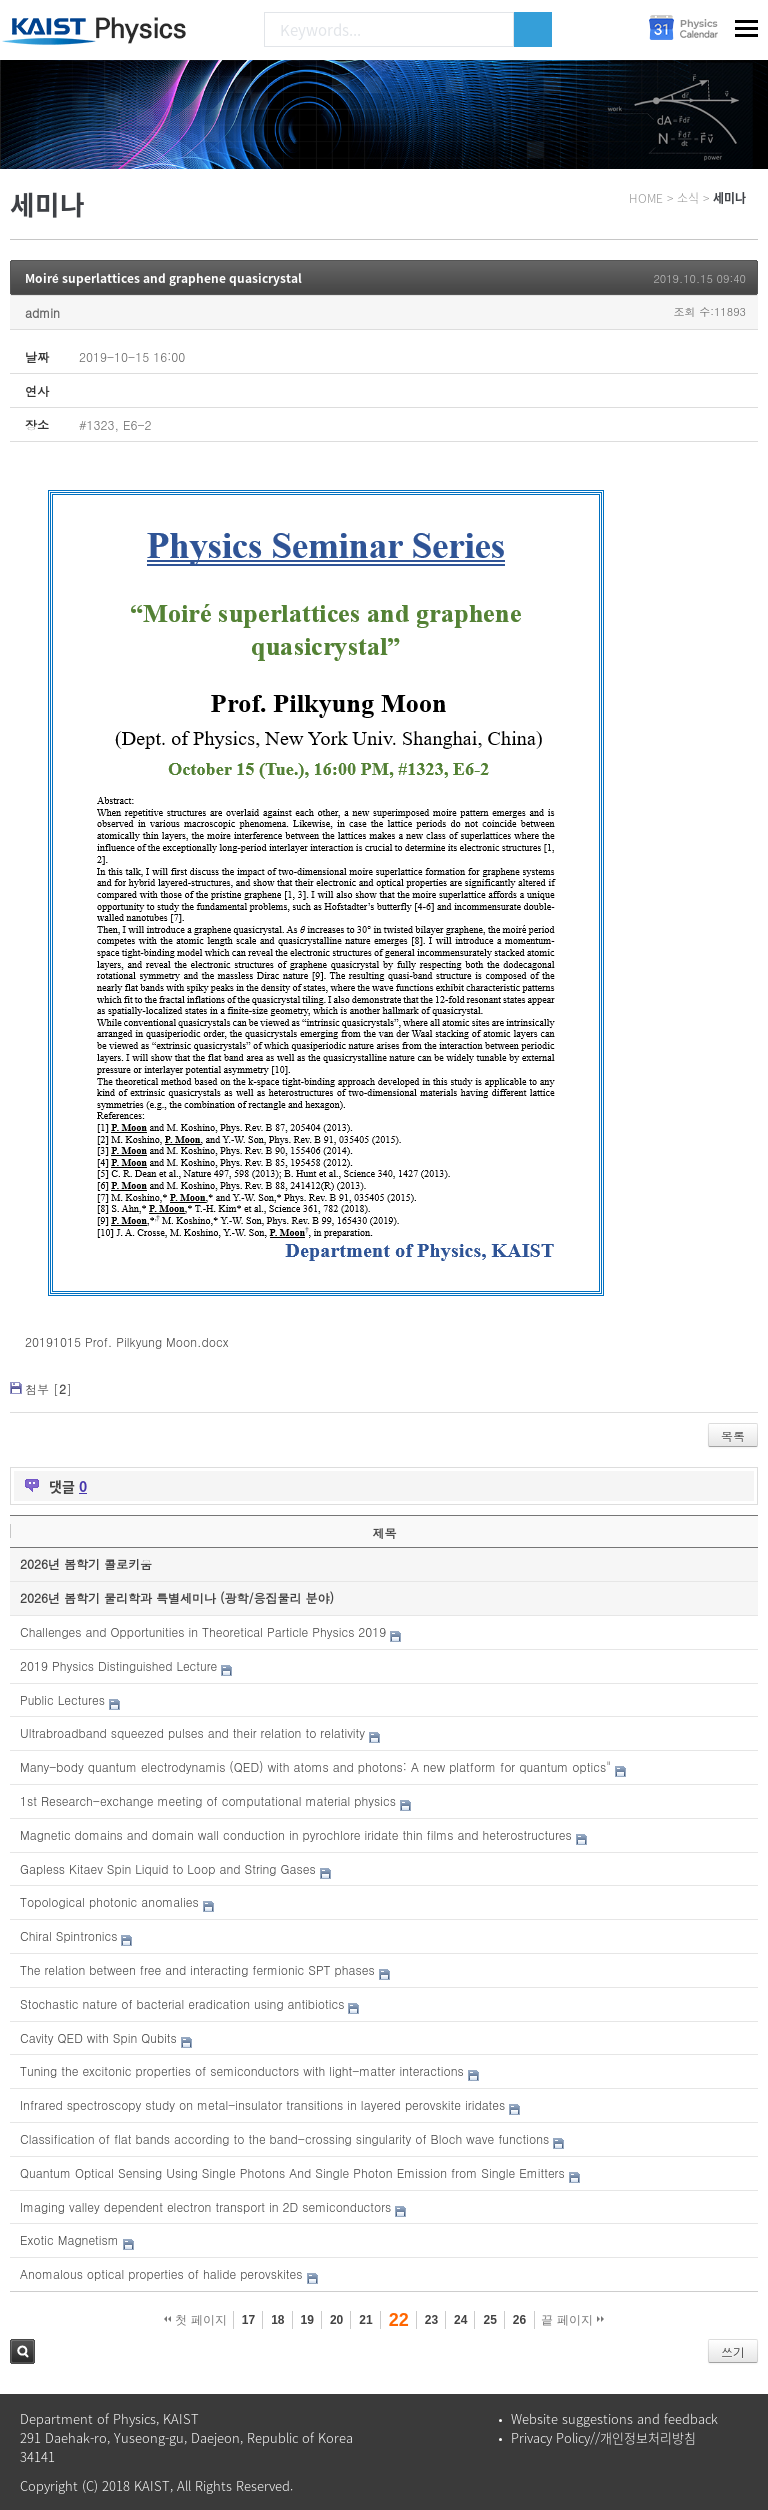  I want to click on Many-body quantum electrodynamis (QED) with atoms and photons: A new platform for quantum optics", so click(315, 1766).